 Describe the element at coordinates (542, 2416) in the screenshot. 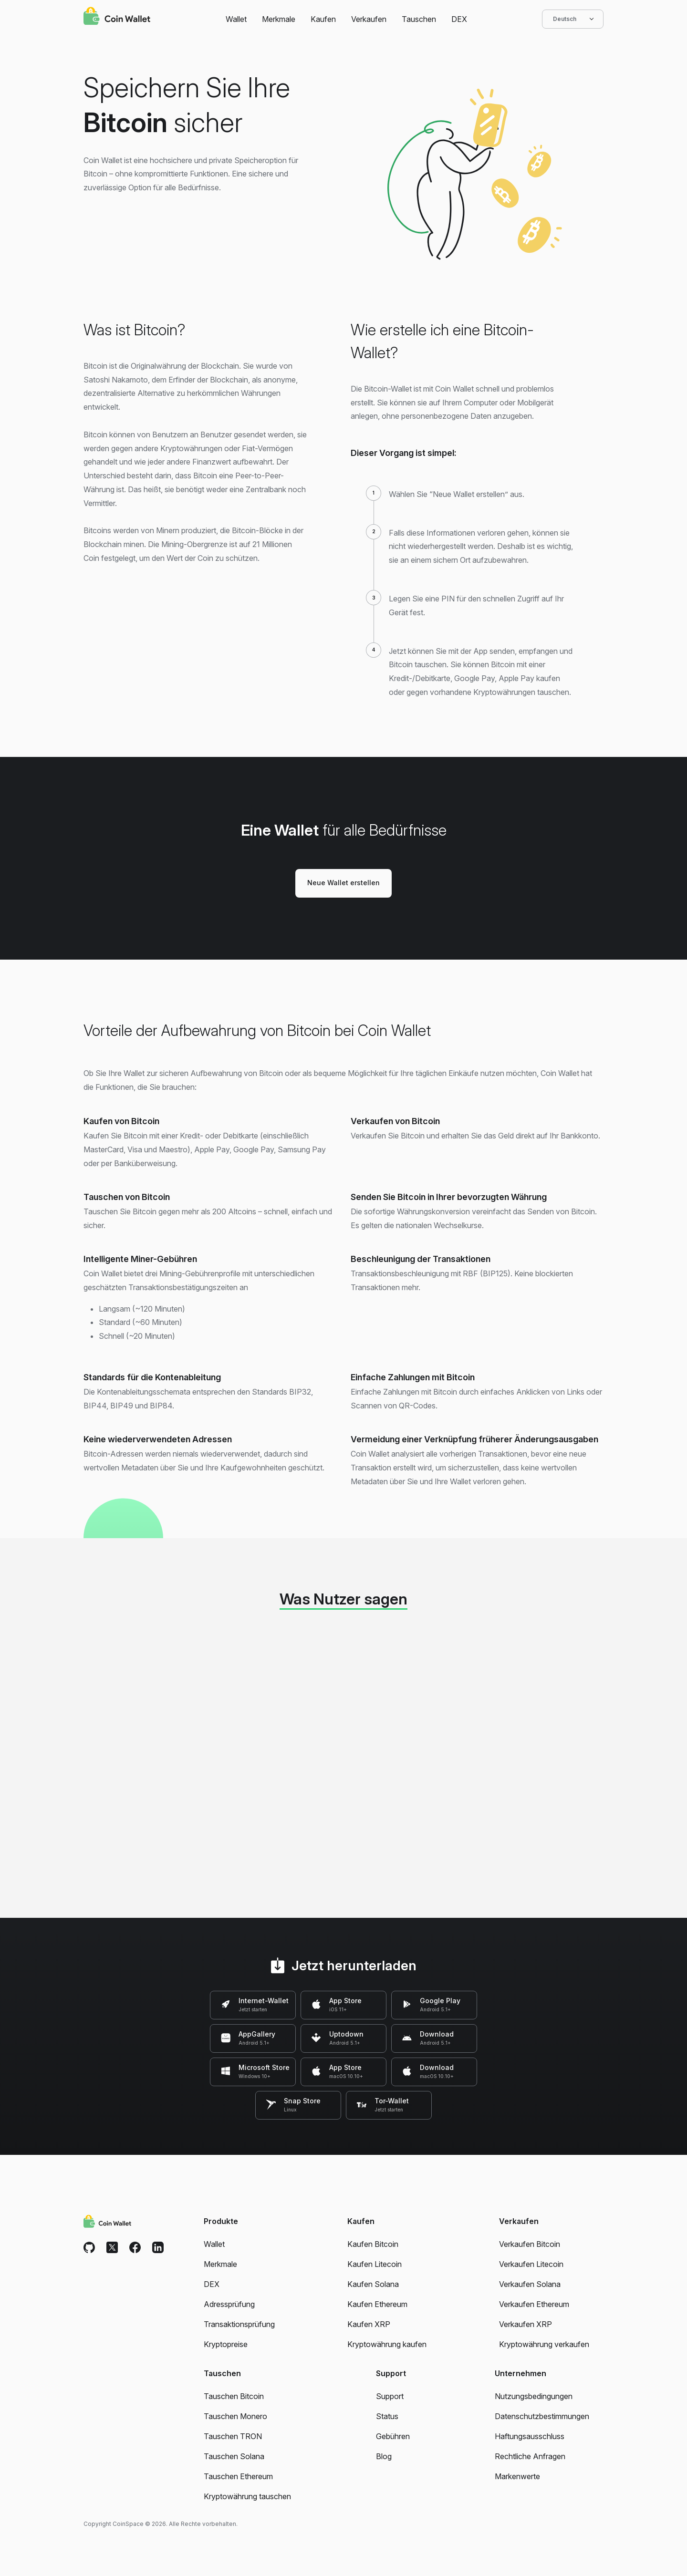

I see `Datenschutzbestimmungen` at that location.